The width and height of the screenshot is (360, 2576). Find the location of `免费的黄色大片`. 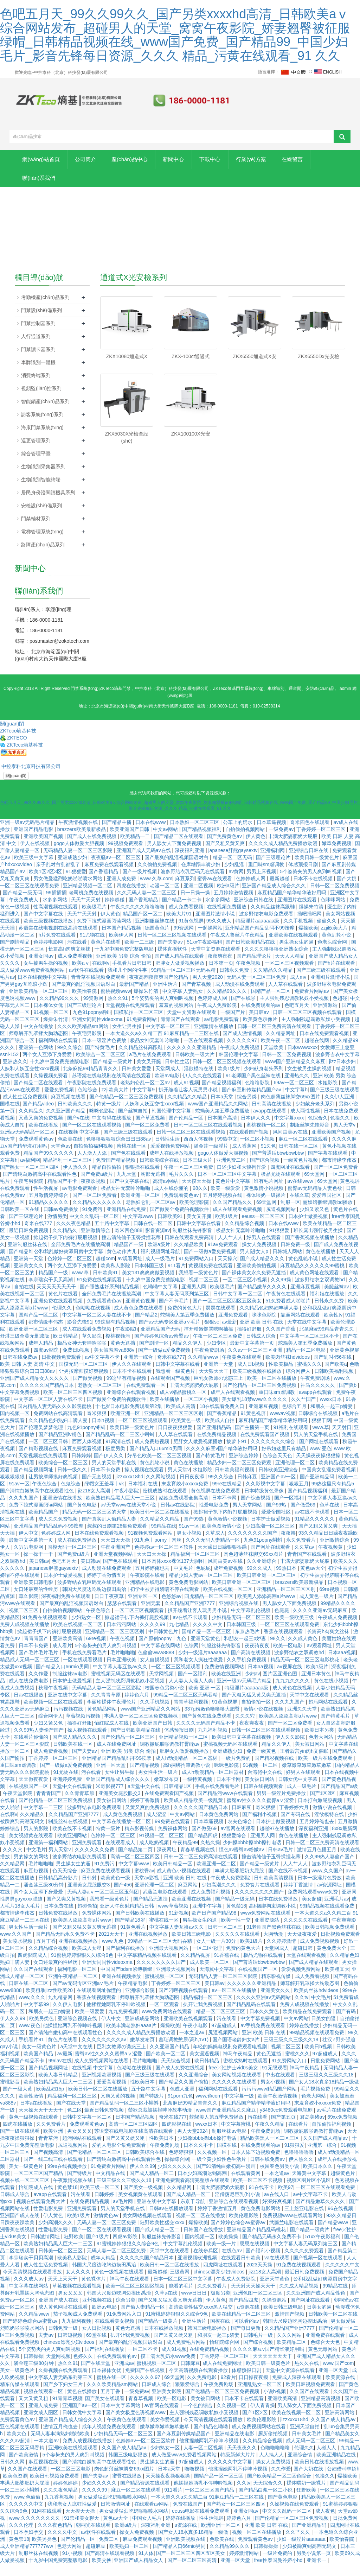

免费的黄色大片 is located at coordinates (185, 1320).